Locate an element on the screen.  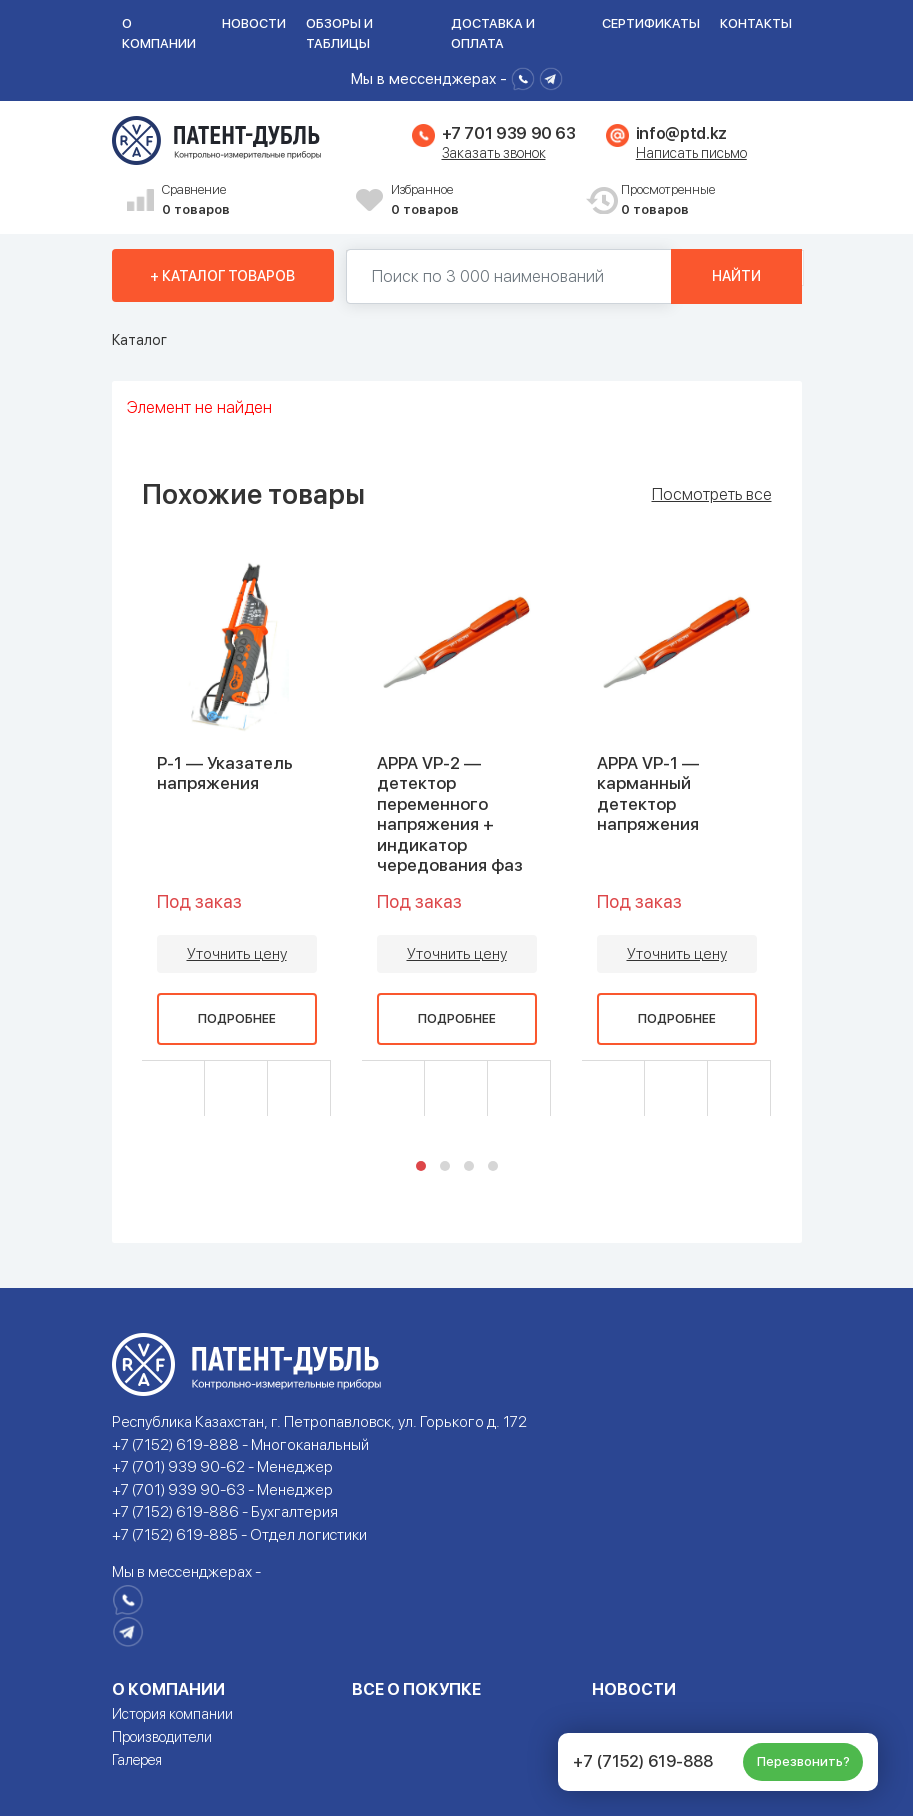
Сравнение is located at coordinates (252, 200).